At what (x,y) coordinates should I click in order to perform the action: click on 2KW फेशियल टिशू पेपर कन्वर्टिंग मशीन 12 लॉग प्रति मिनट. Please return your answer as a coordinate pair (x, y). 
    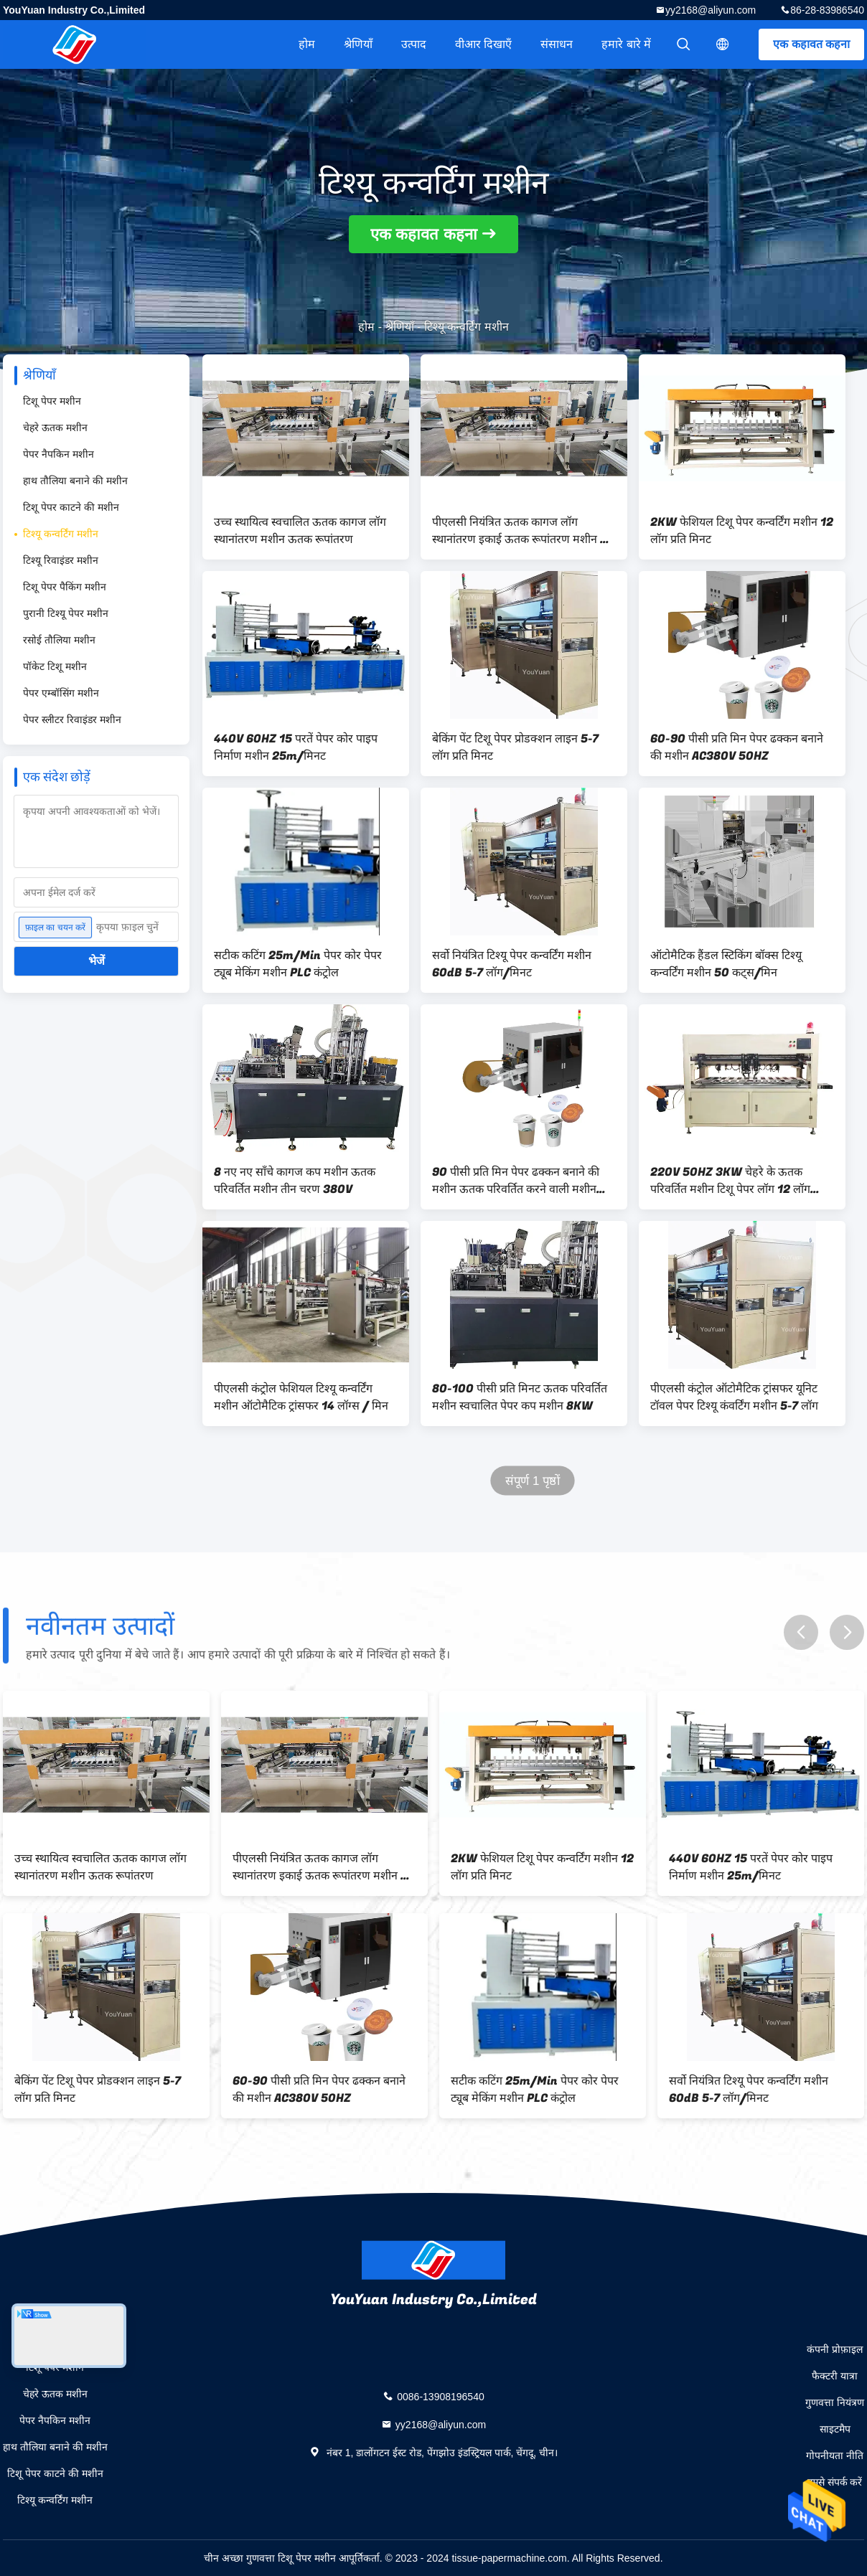
    Looking at the image, I should click on (741, 531).